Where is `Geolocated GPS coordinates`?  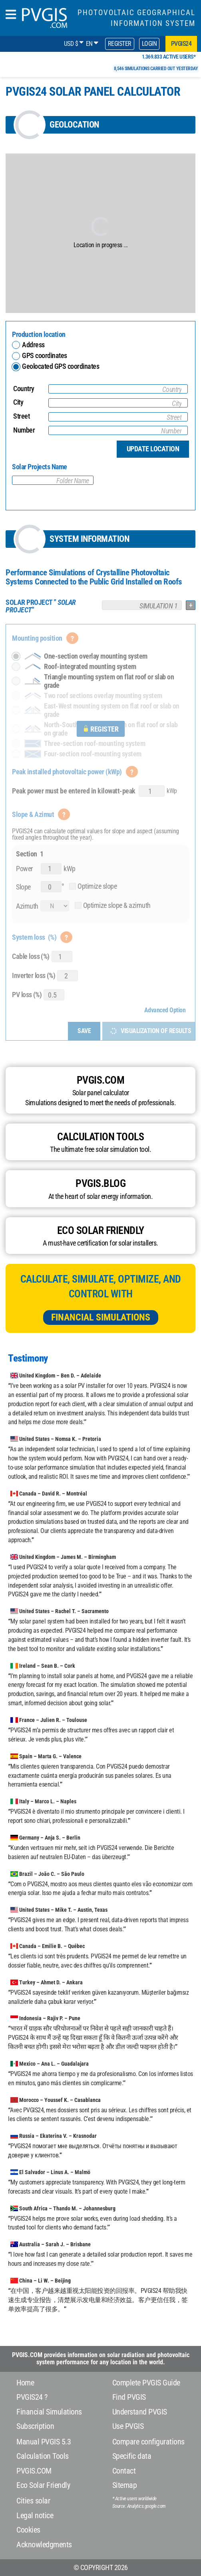
Geolocated GPS coordinates is located at coordinates (52, 366).